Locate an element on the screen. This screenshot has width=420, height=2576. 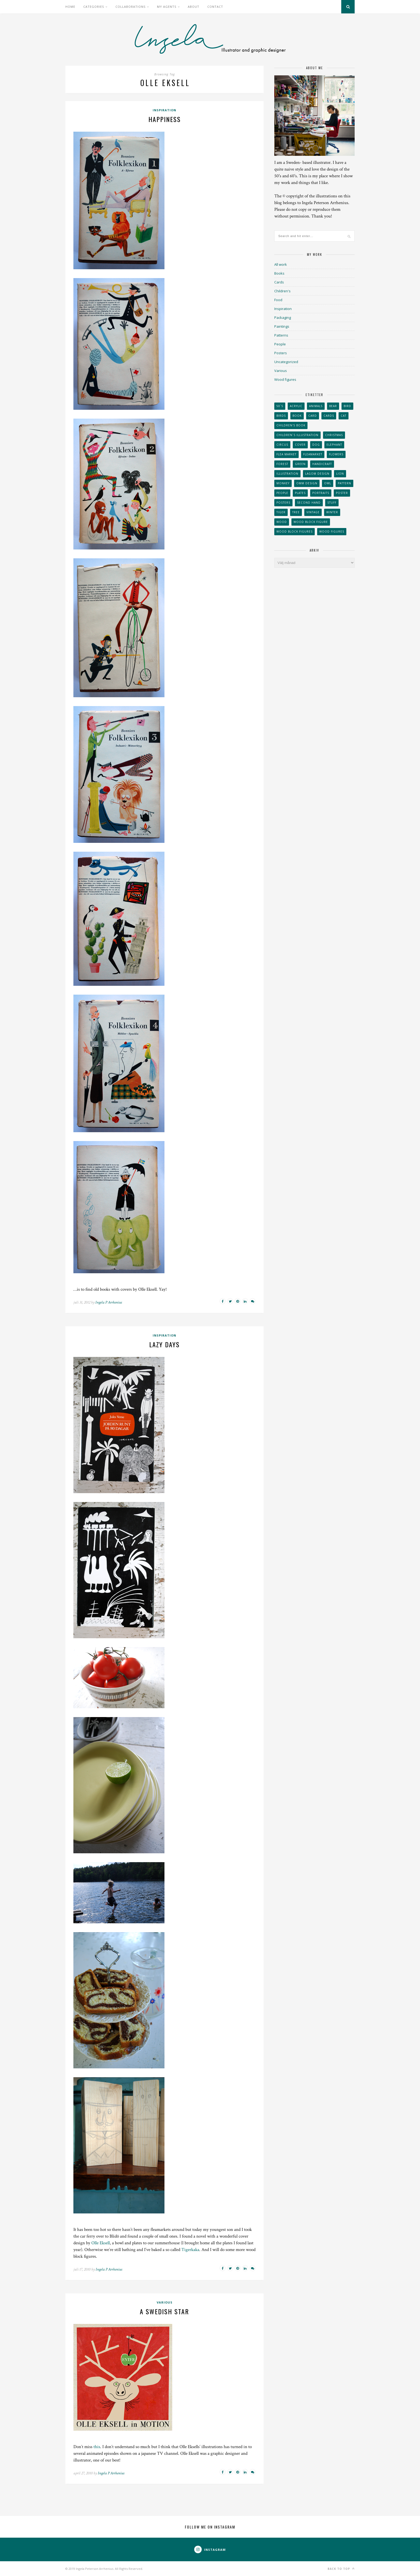
stuff [stuff (36 objekt)] is located at coordinates (331, 502).